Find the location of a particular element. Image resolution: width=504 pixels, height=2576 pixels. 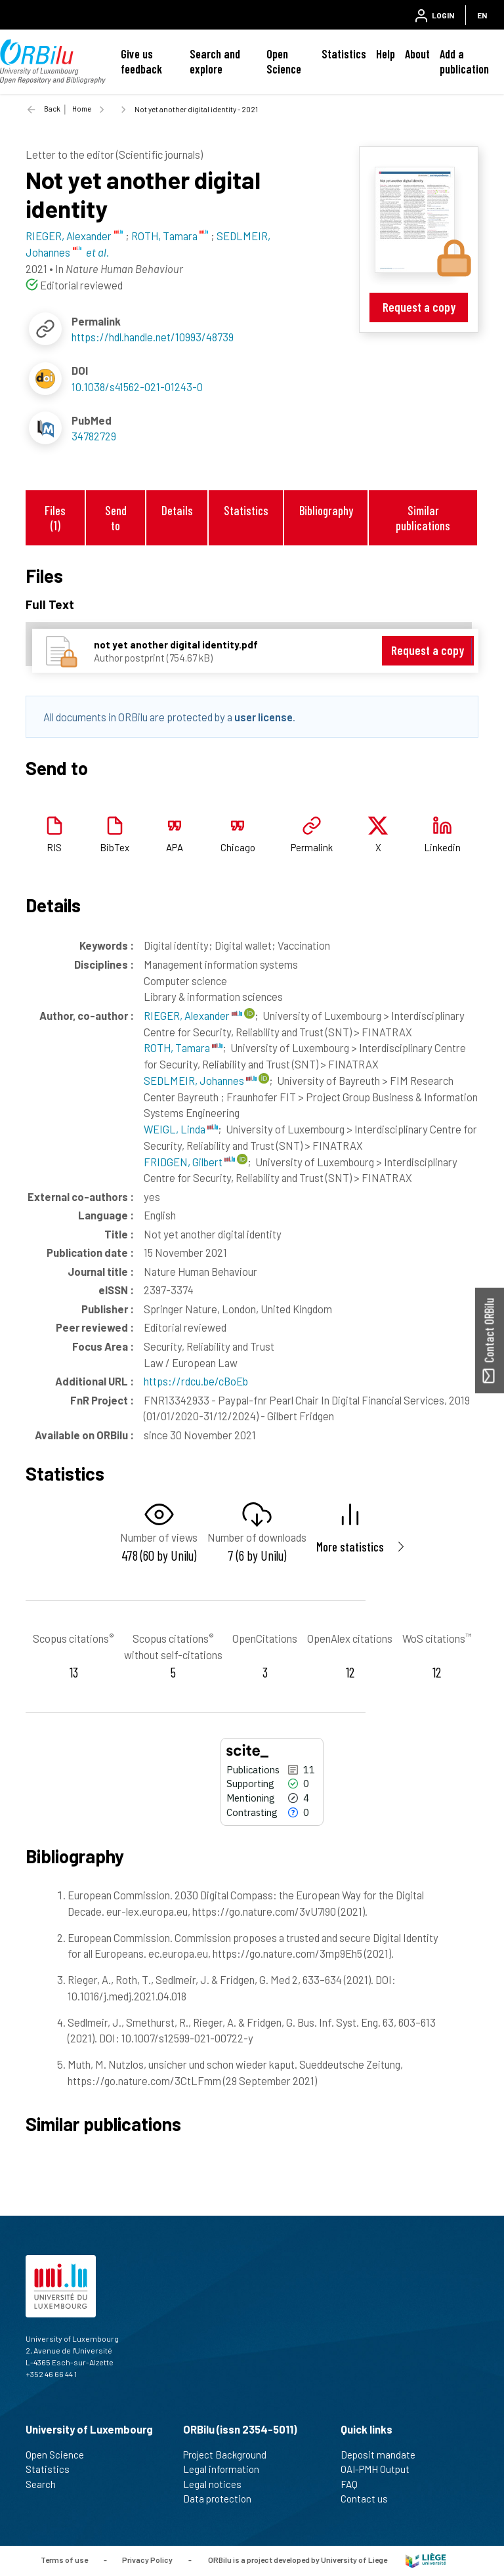

Contact us is located at coordinates (370, 2498).